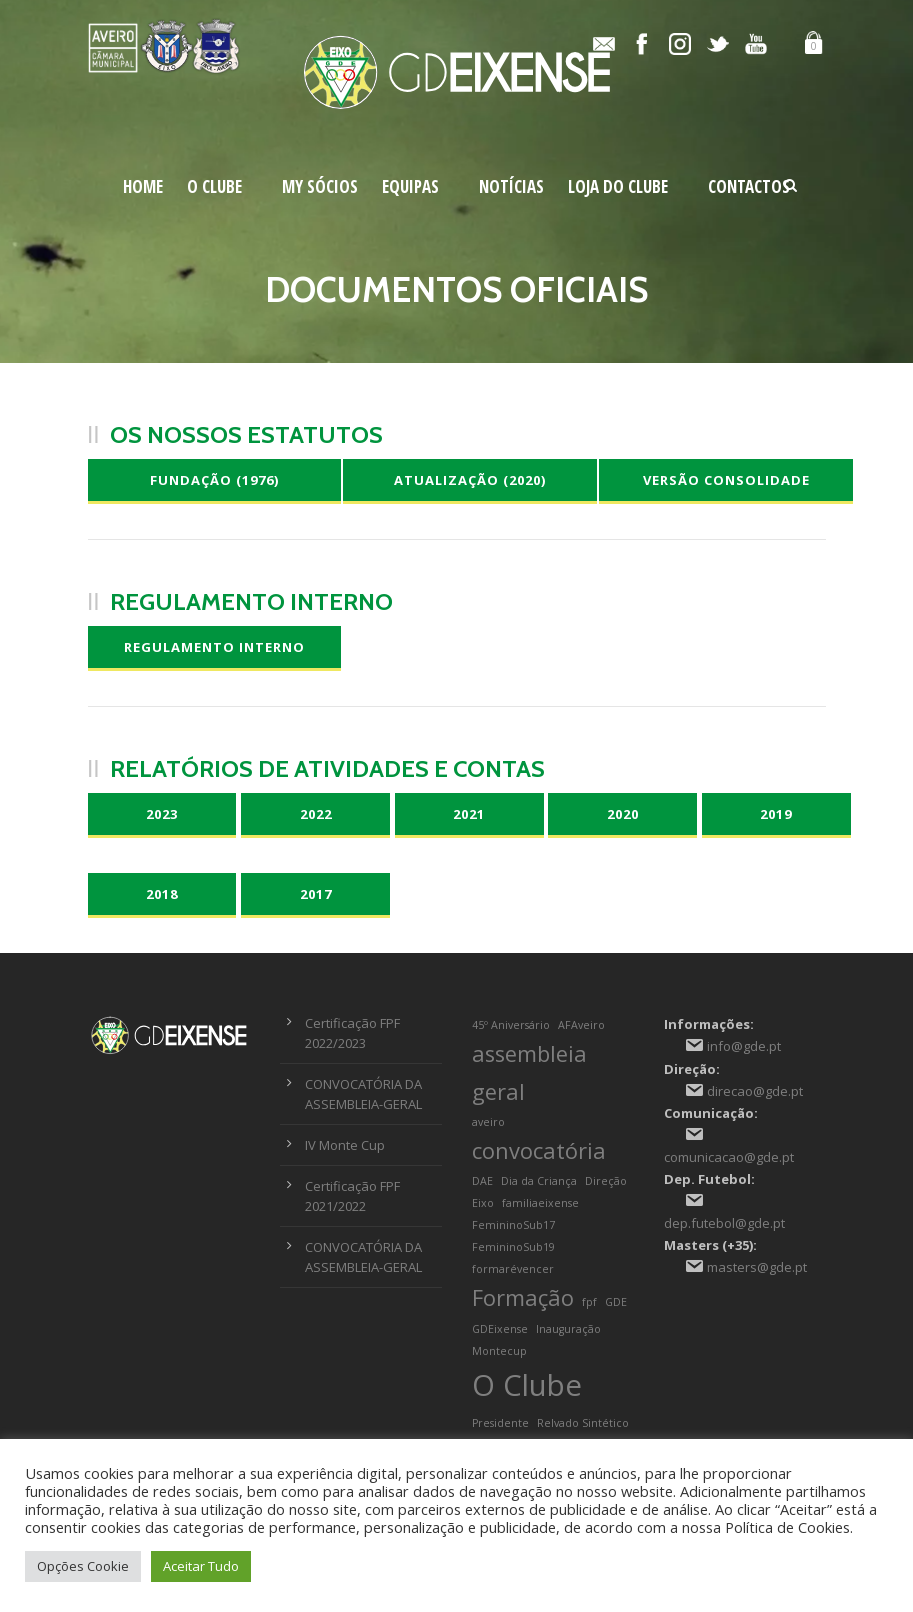 Image resolution: width=913 pixels, height=1612 pixels. What do you see at coordinates (729, 1157) in the screenshot?
I see `comunicacao@gde.pt` at bounding box center [729, 1157].